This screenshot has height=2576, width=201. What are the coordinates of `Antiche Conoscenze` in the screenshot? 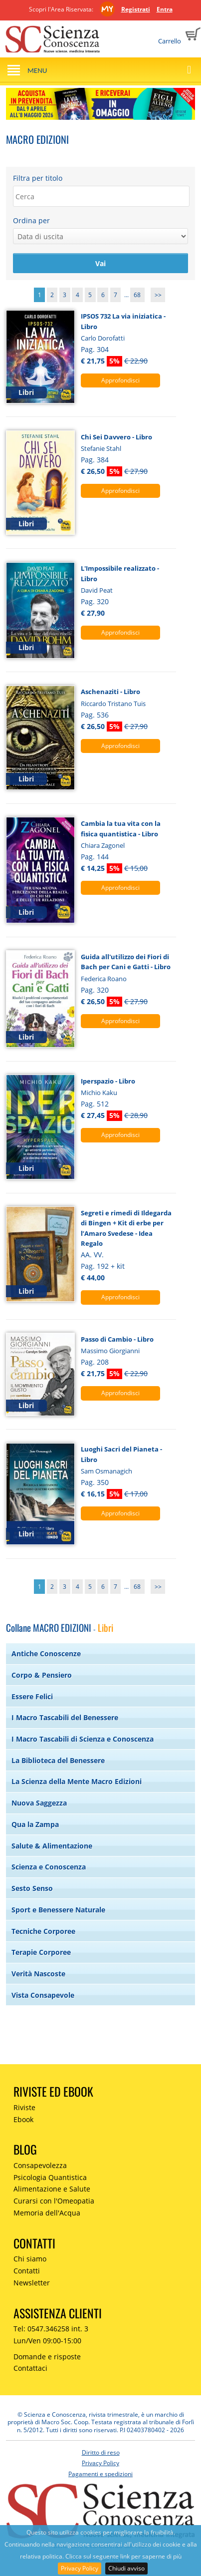 It's located at (46, 1653).